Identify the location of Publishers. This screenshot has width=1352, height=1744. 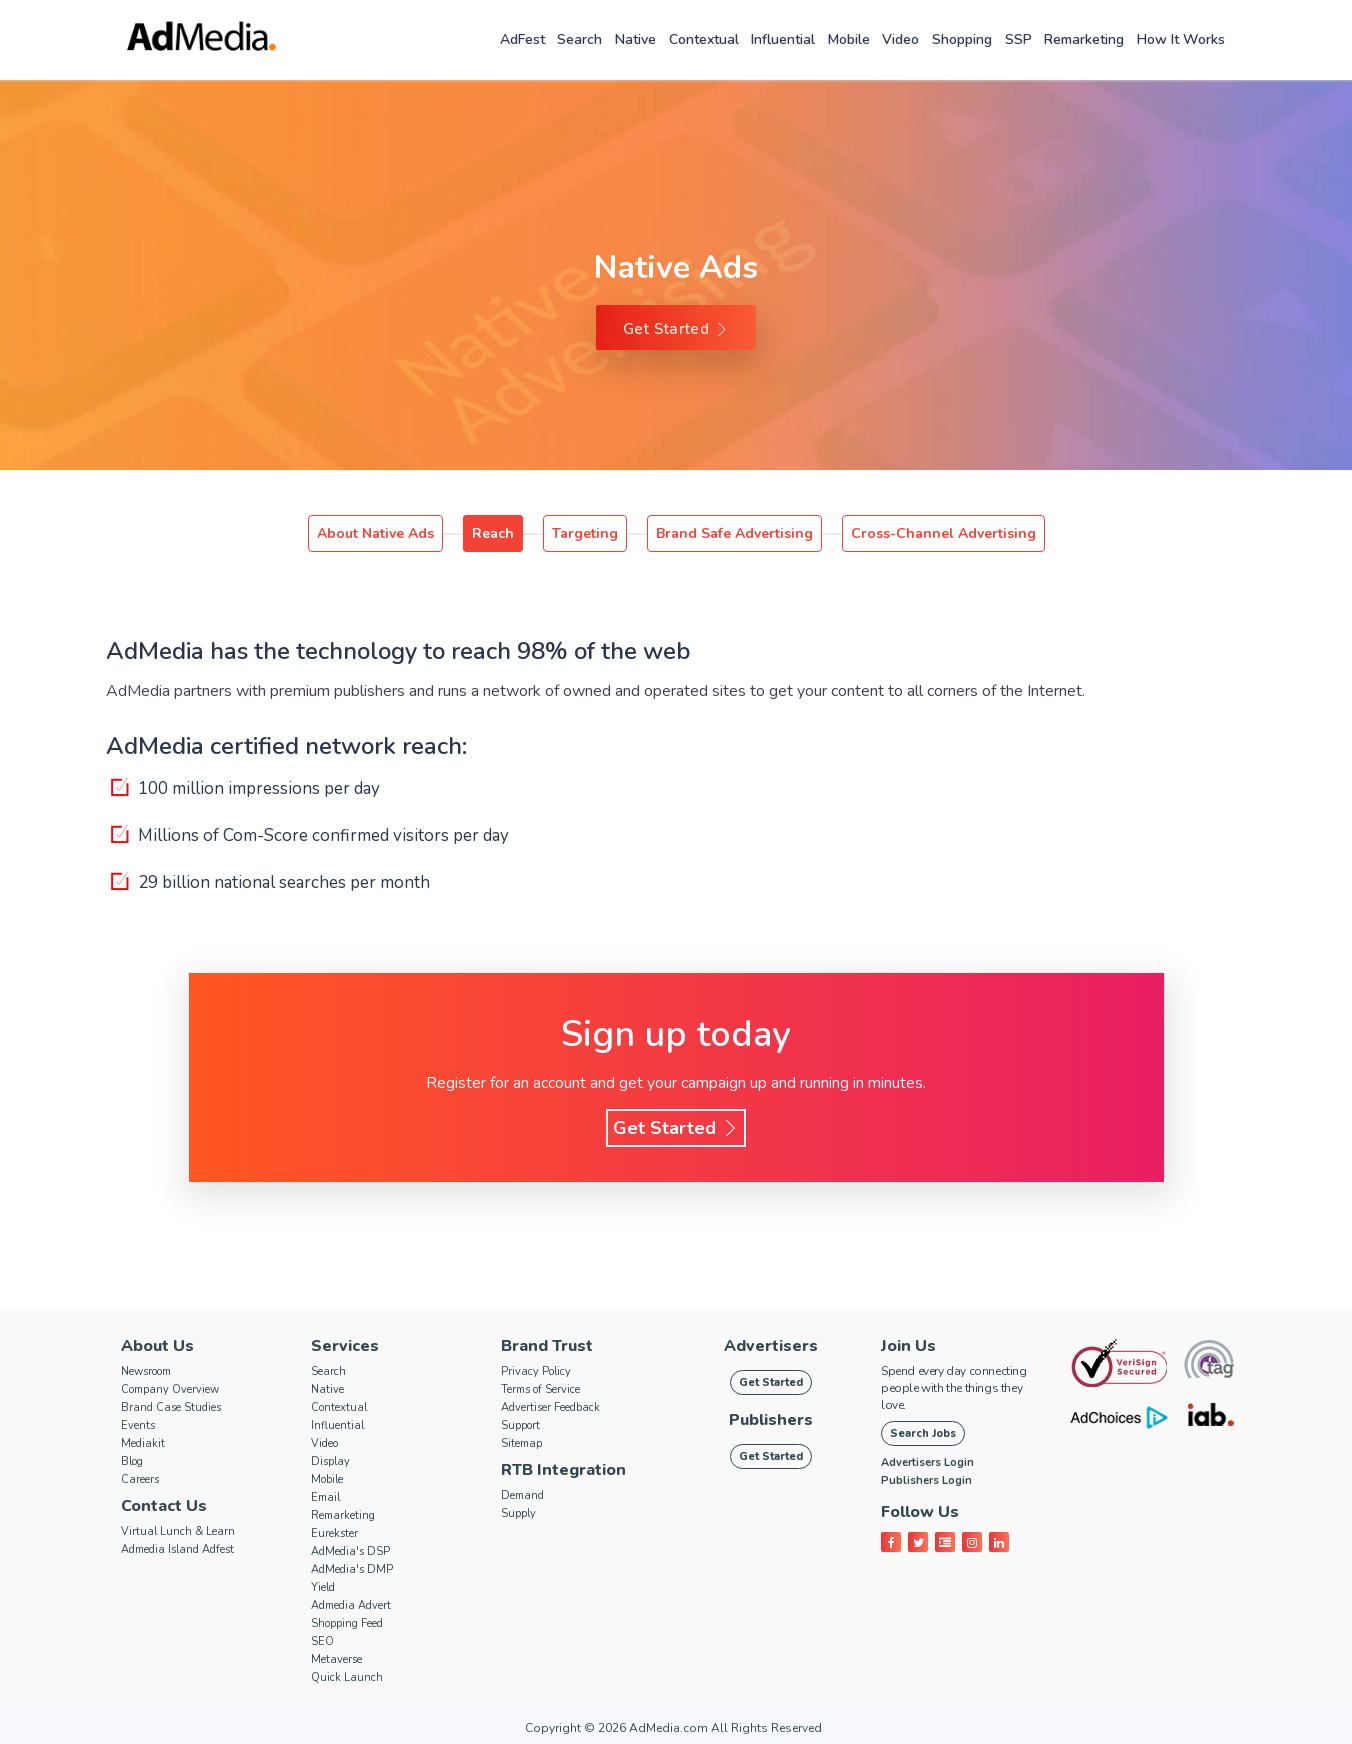
(771, 1420).